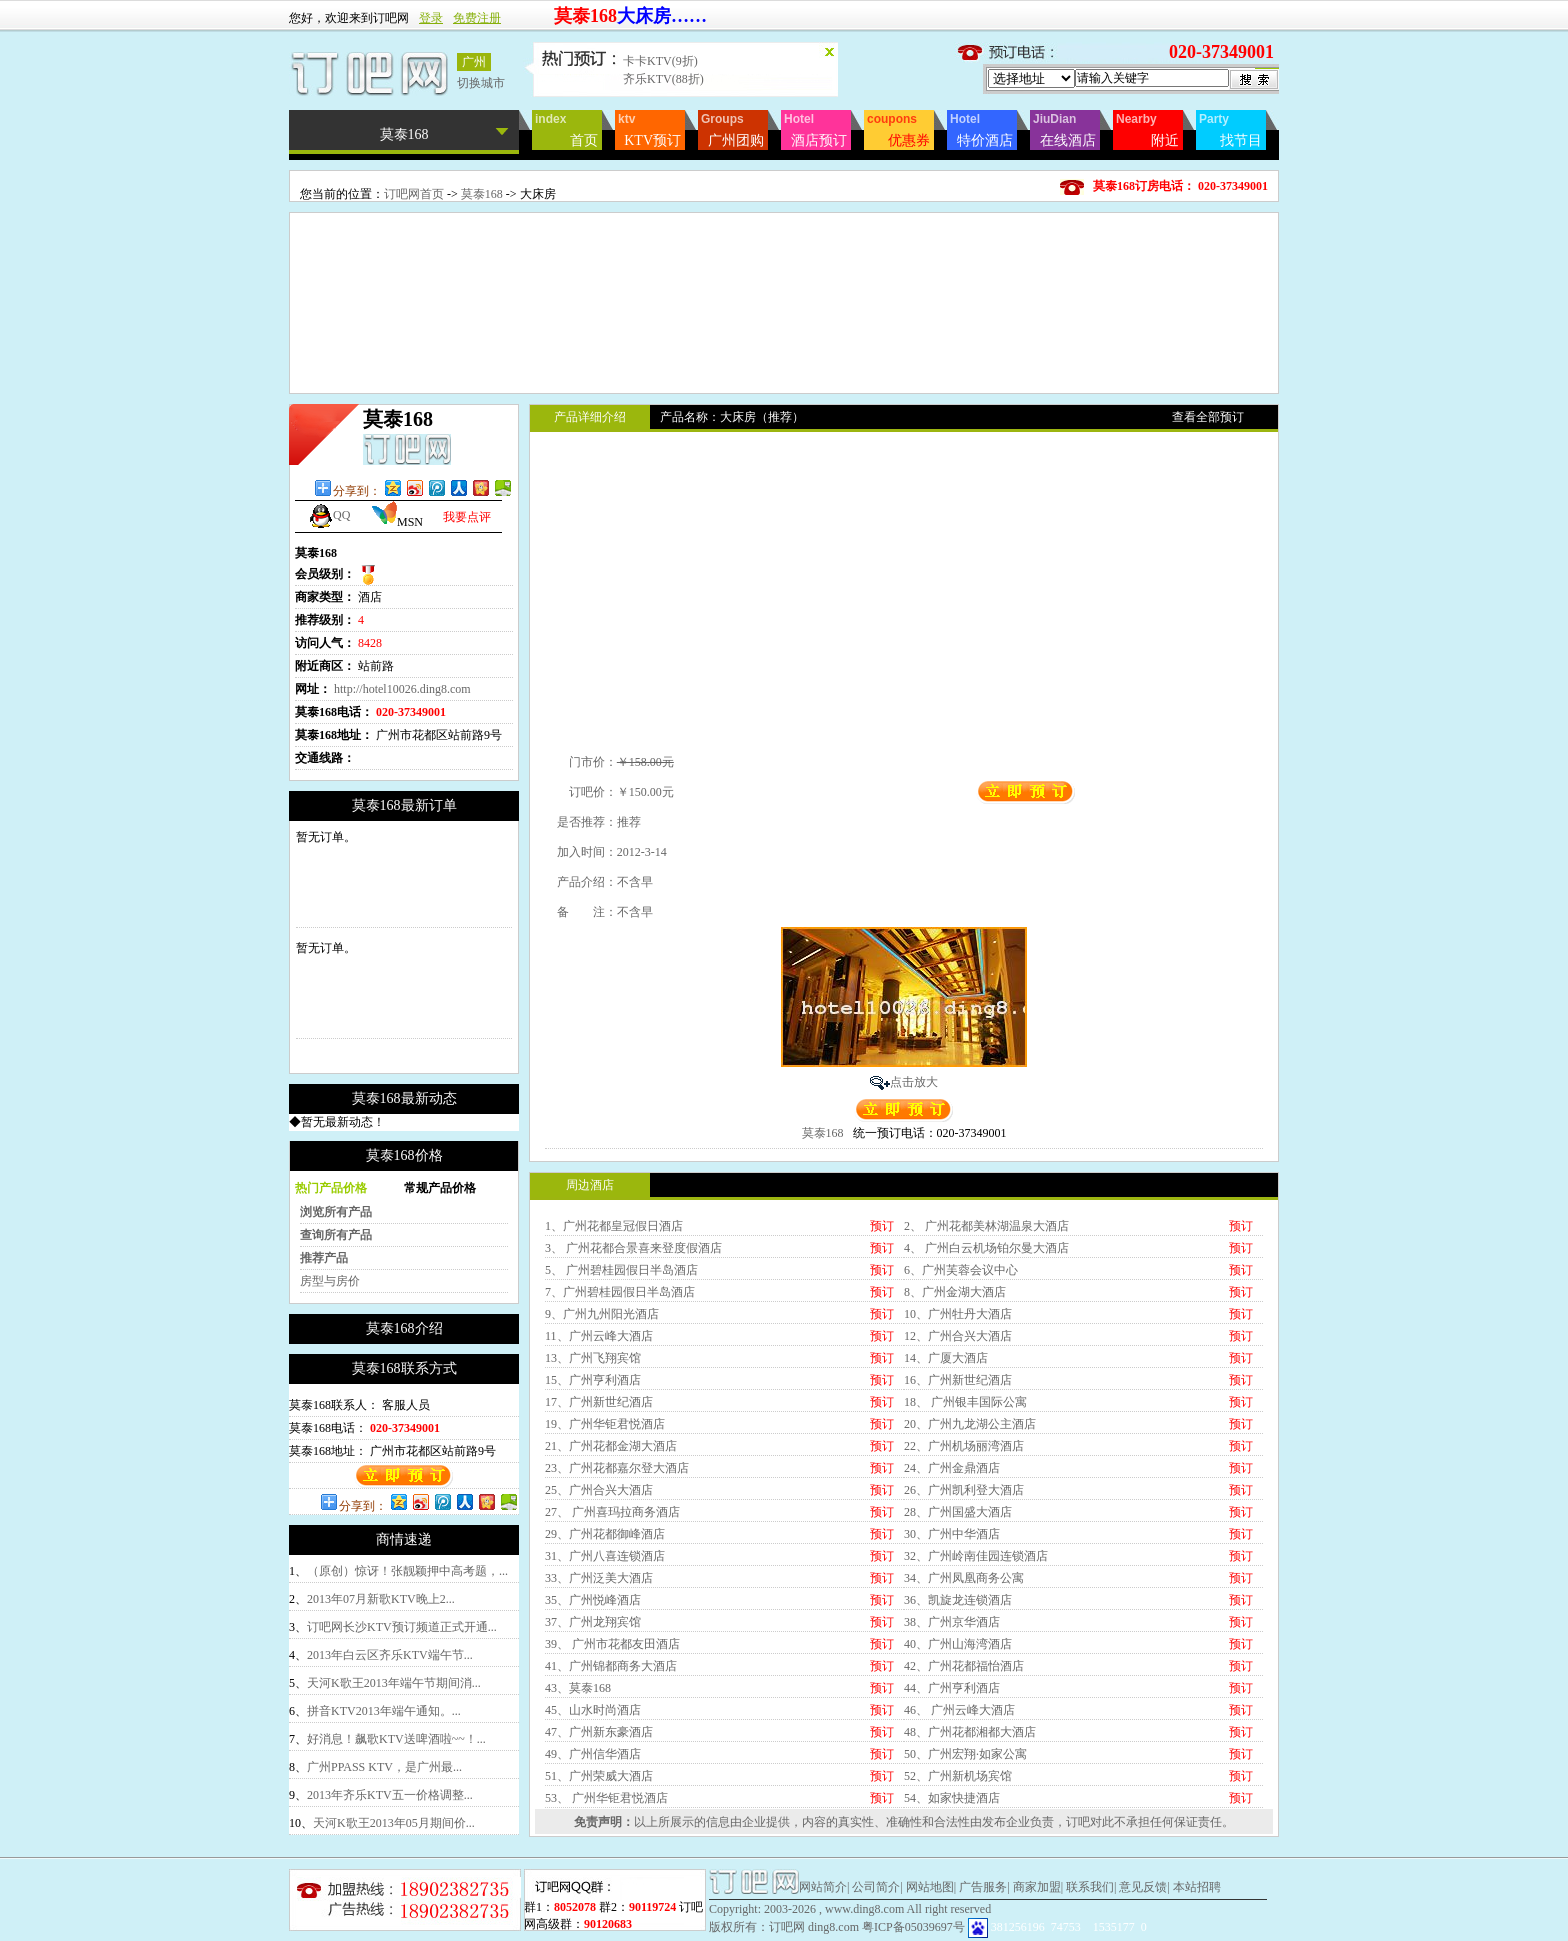 Image resolution: width=1568 pixels, height=1941 pixels. Describe the element at coordinates (394, 1683) in the screenshot. I see `天河K歌王2013年端午节期间消...` at that location.